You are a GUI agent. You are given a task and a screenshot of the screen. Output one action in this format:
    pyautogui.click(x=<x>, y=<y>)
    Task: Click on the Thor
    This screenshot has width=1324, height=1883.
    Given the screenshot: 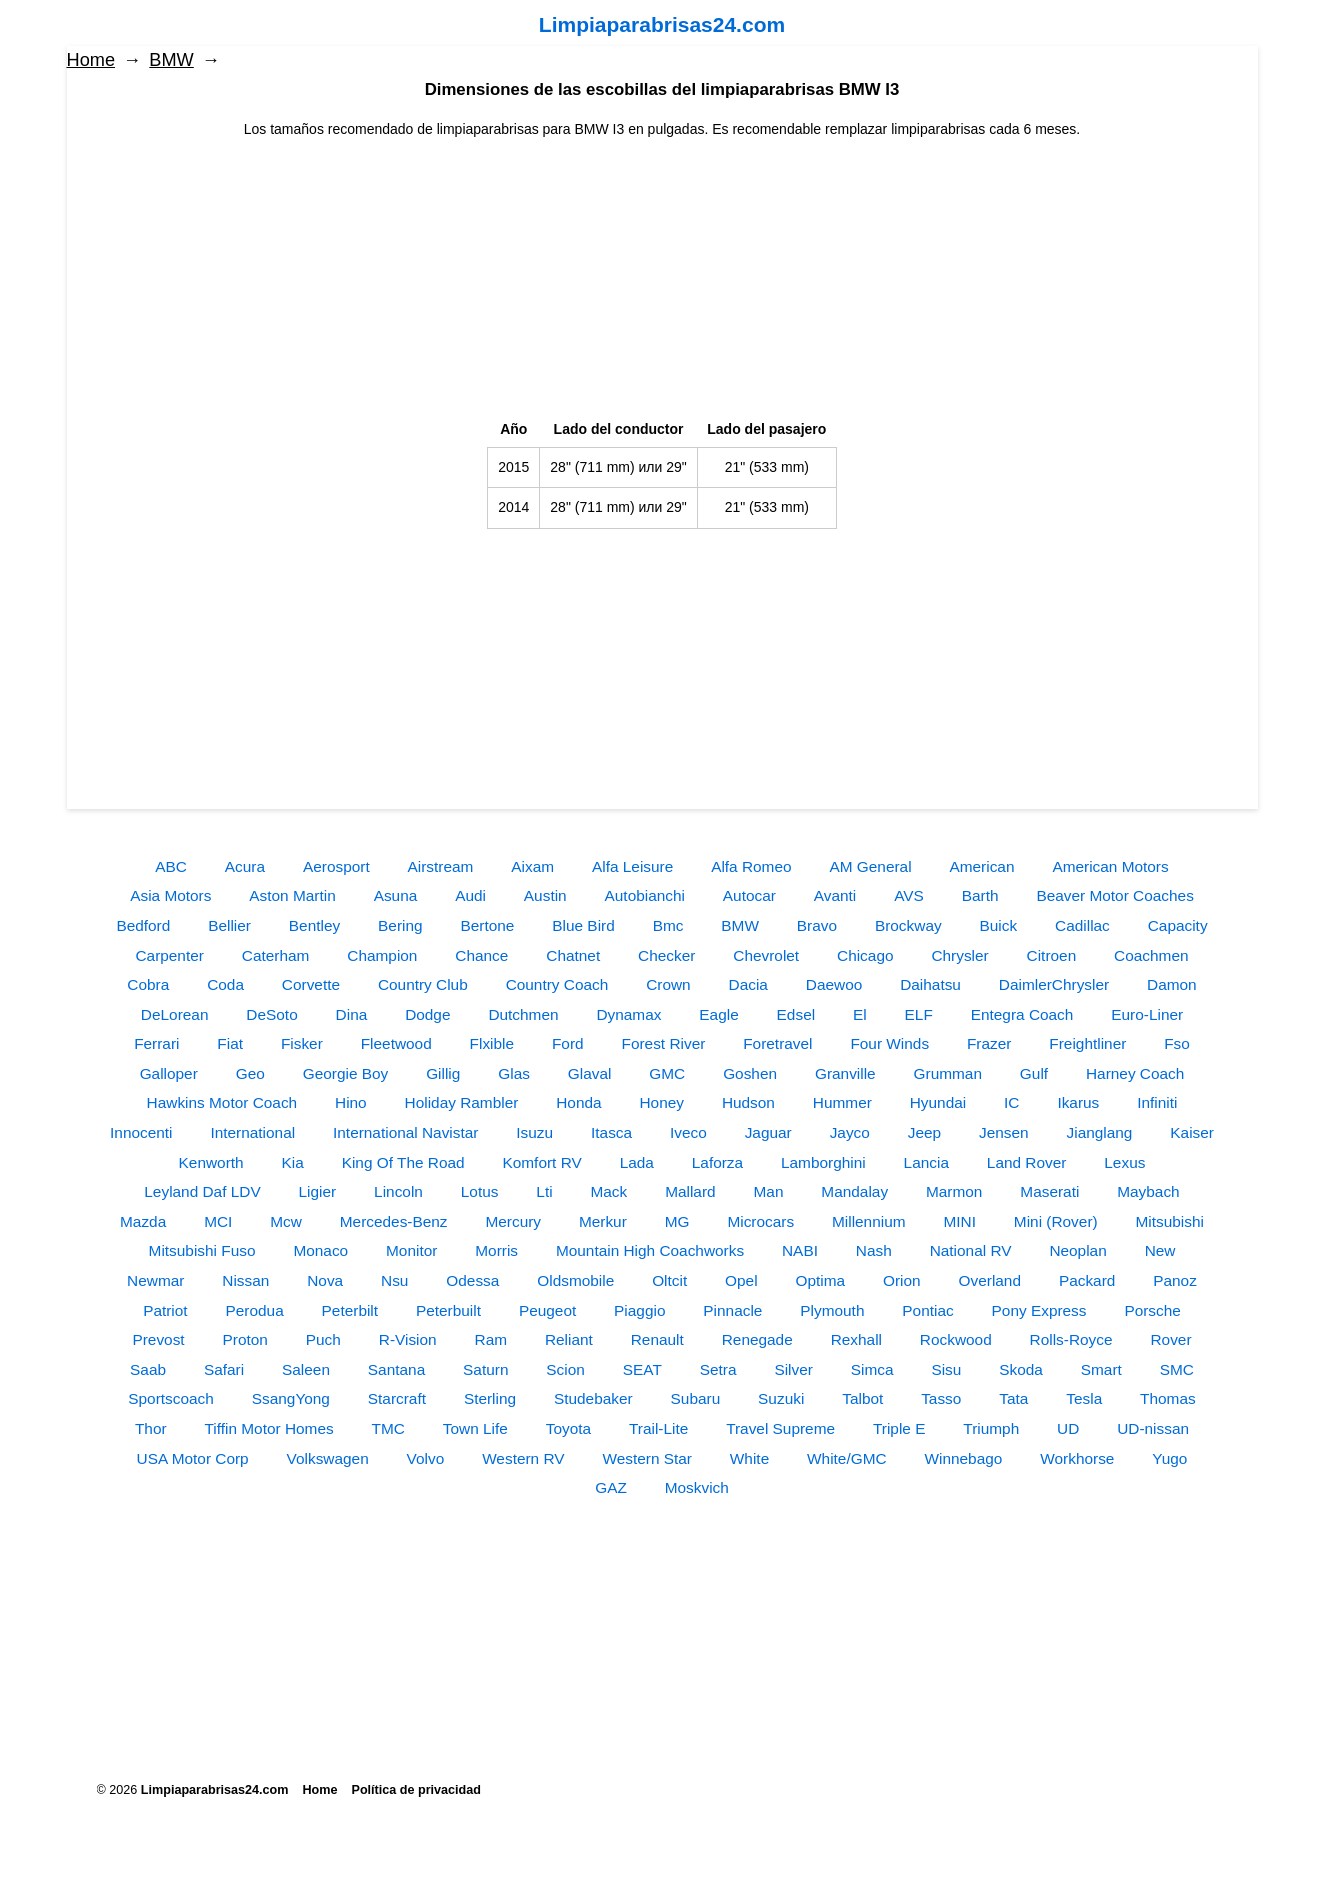 What is the action you would take?
    pyautogui.click(x=151, y=1428)
    